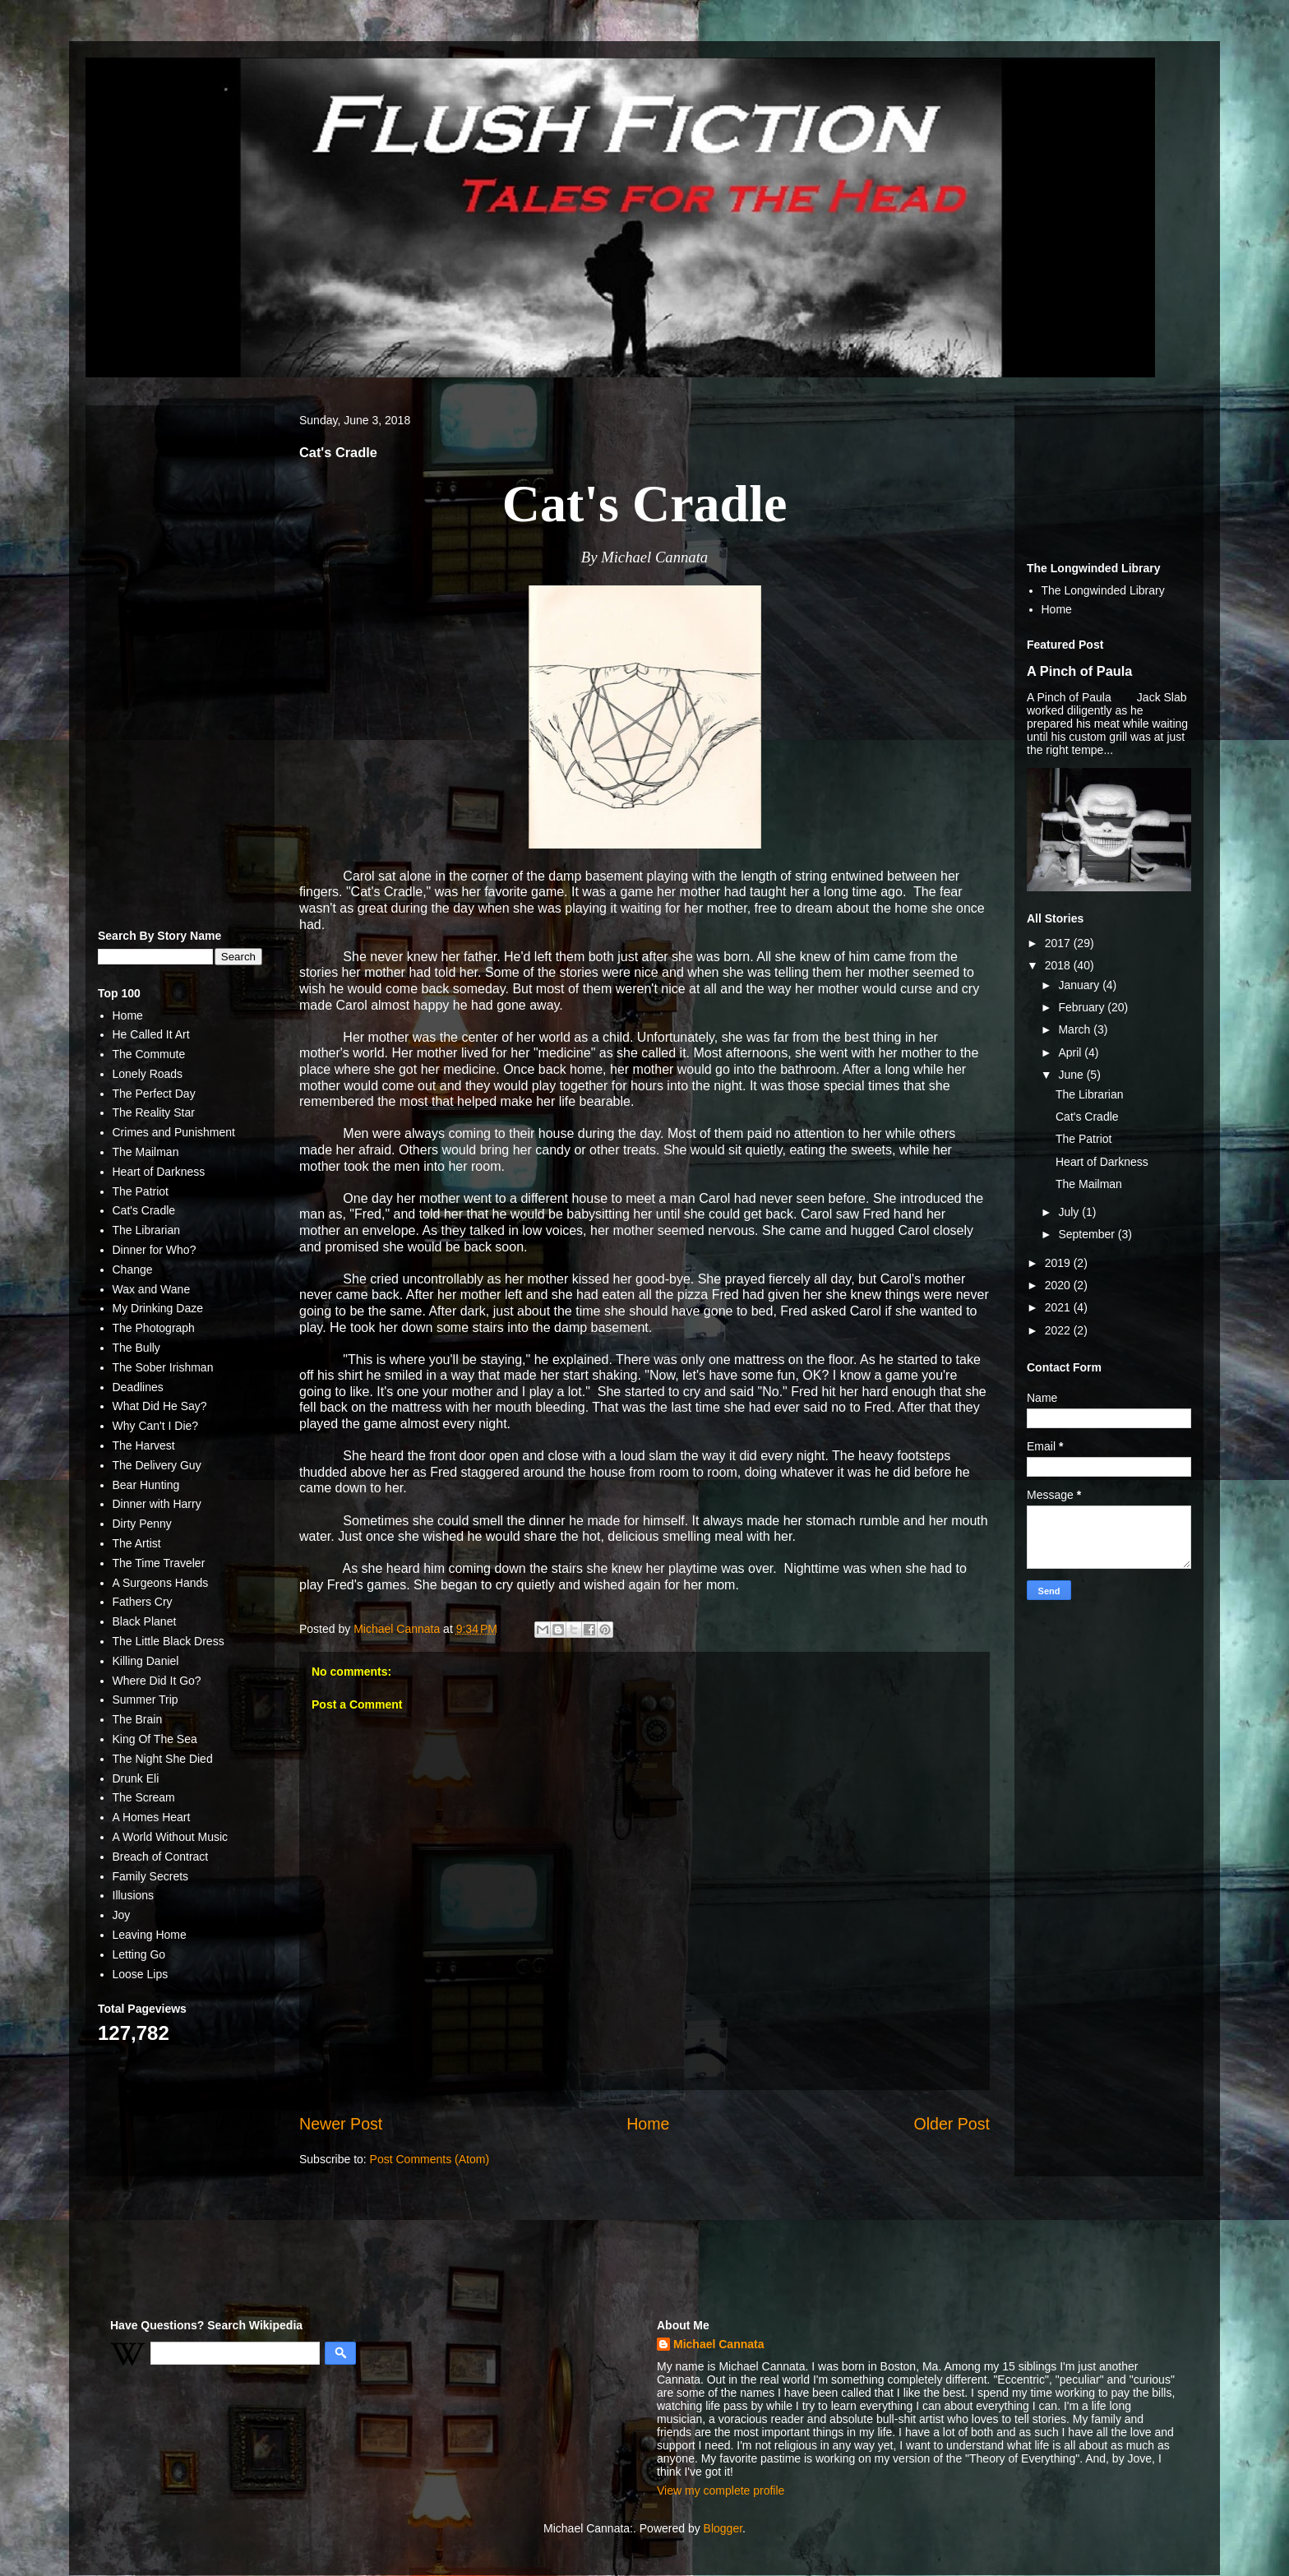 The height and width of the screenshot is (2576, 1289). Describe the element at coordinates (1087, 1234) in the screenshot. I see `September` at that location.